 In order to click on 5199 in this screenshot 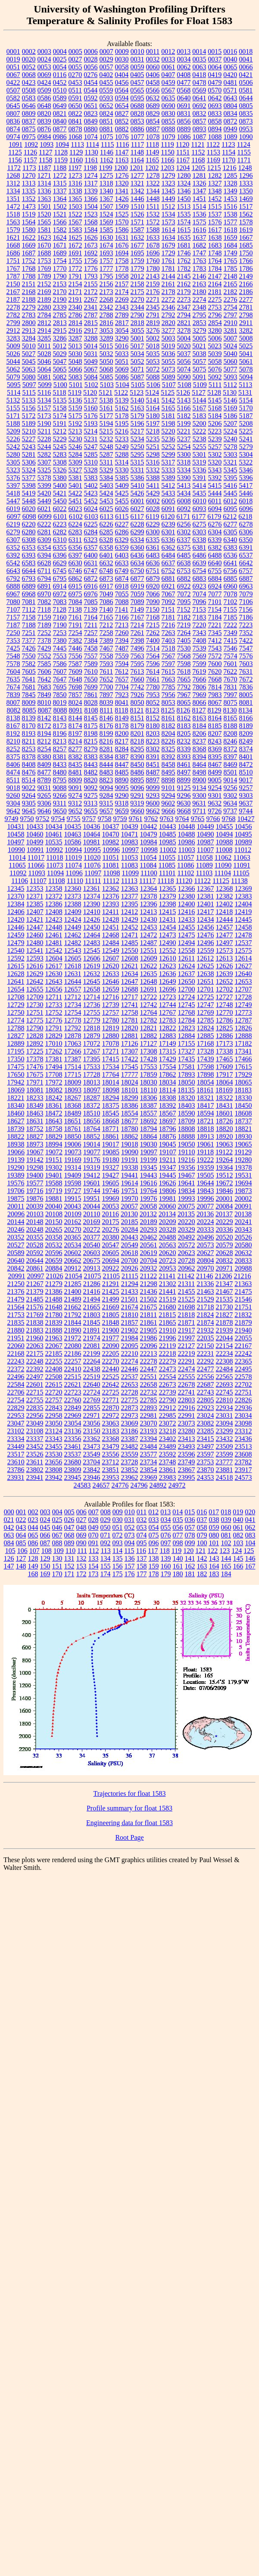, I will do `click(184, 423)`.